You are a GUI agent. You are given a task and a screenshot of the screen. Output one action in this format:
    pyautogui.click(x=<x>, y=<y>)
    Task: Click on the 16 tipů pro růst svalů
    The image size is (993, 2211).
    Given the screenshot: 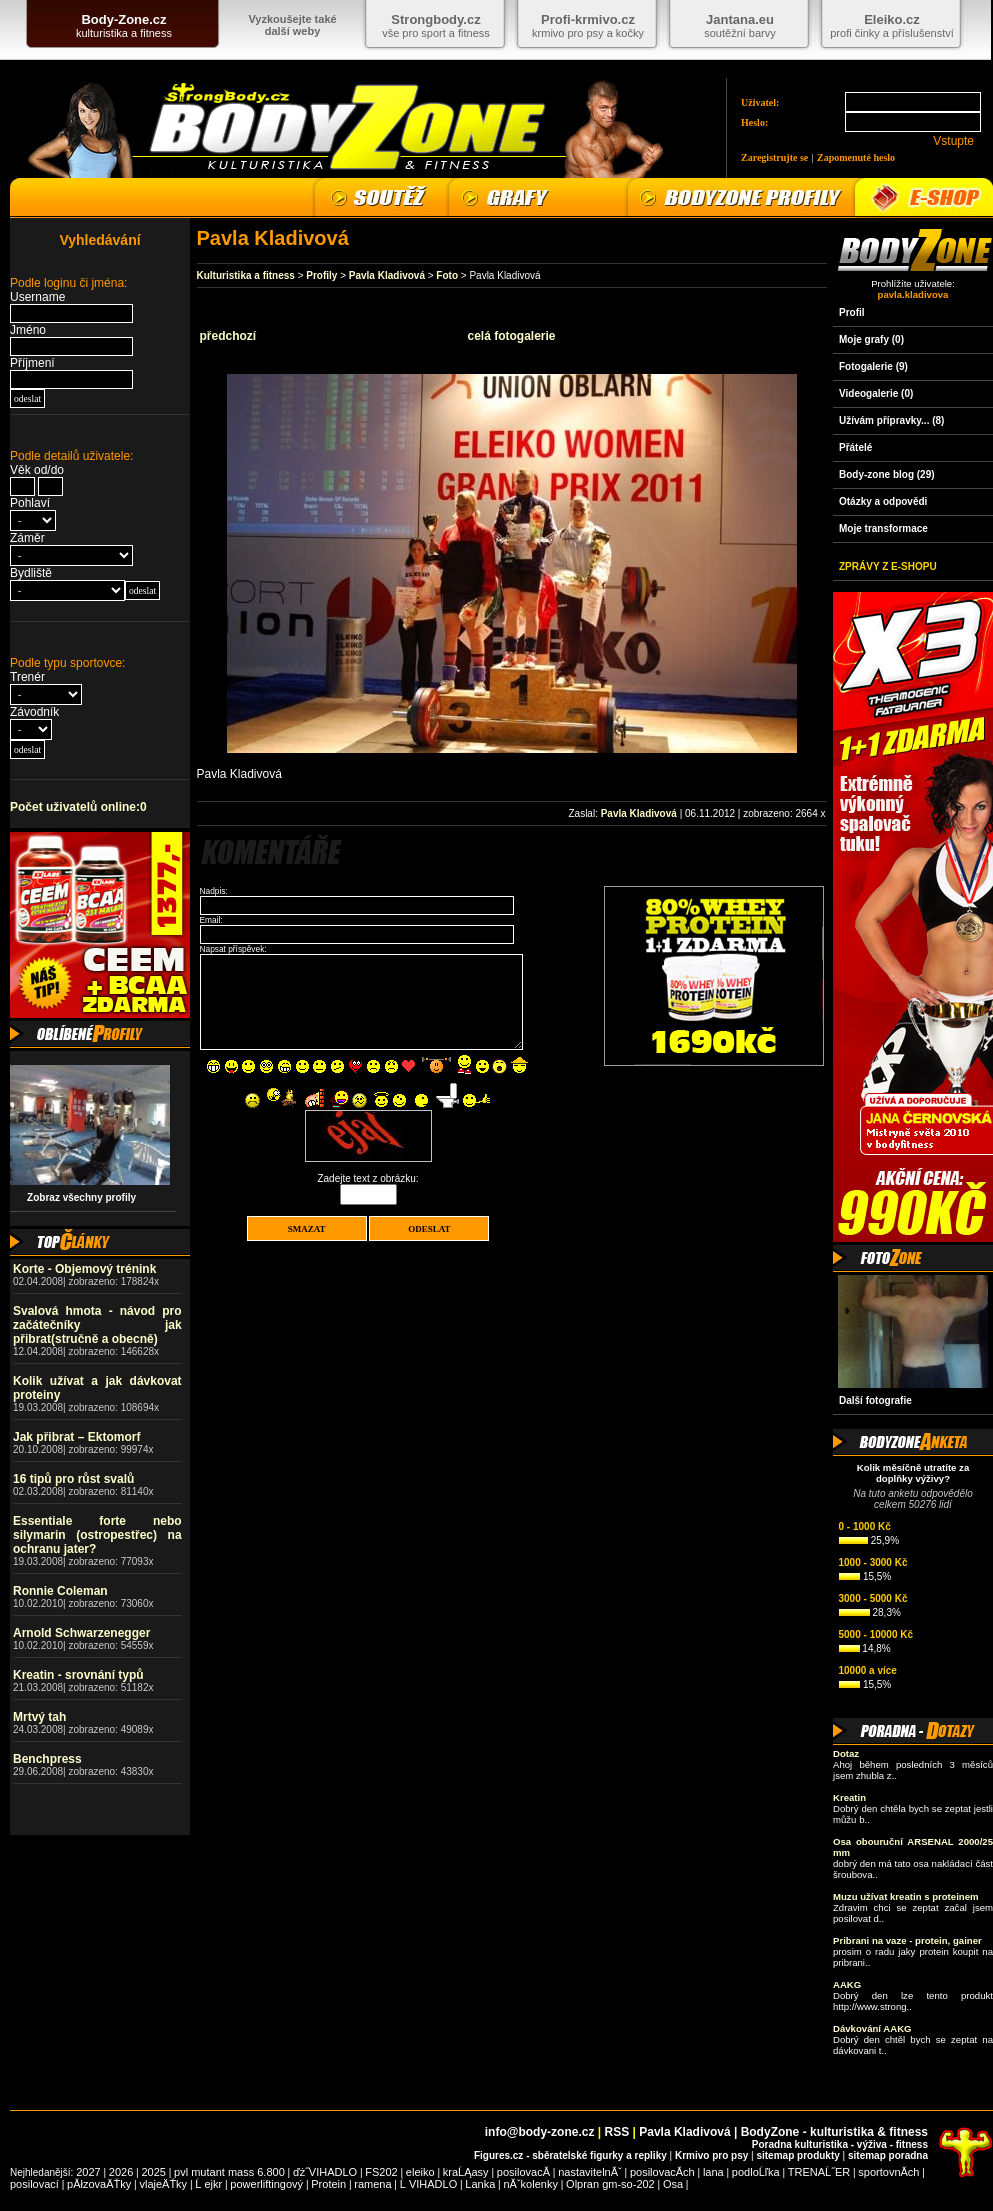 What is the action you would take?
    pyautogui.click(x=73, y=1479)
    